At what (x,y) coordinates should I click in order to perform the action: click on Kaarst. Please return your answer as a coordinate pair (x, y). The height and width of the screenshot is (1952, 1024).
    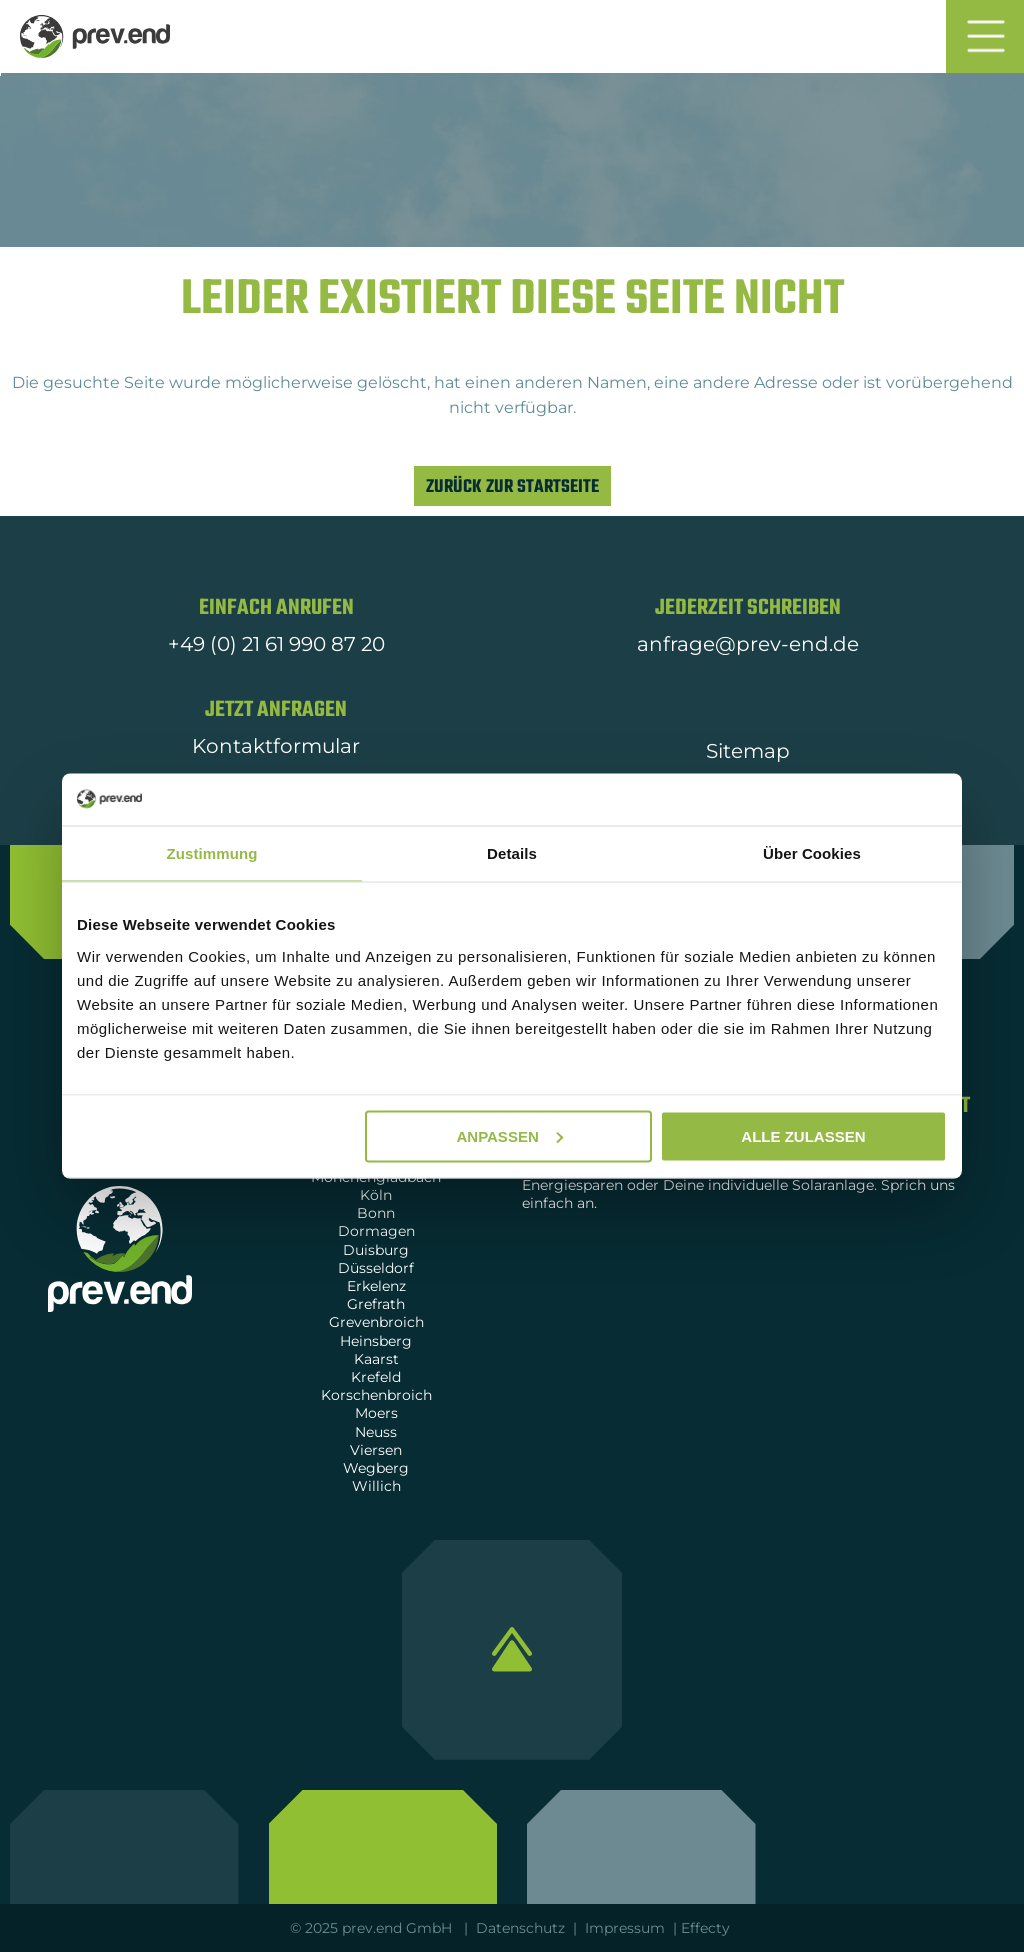
    Looking at the image, I should click on (376, 1359).